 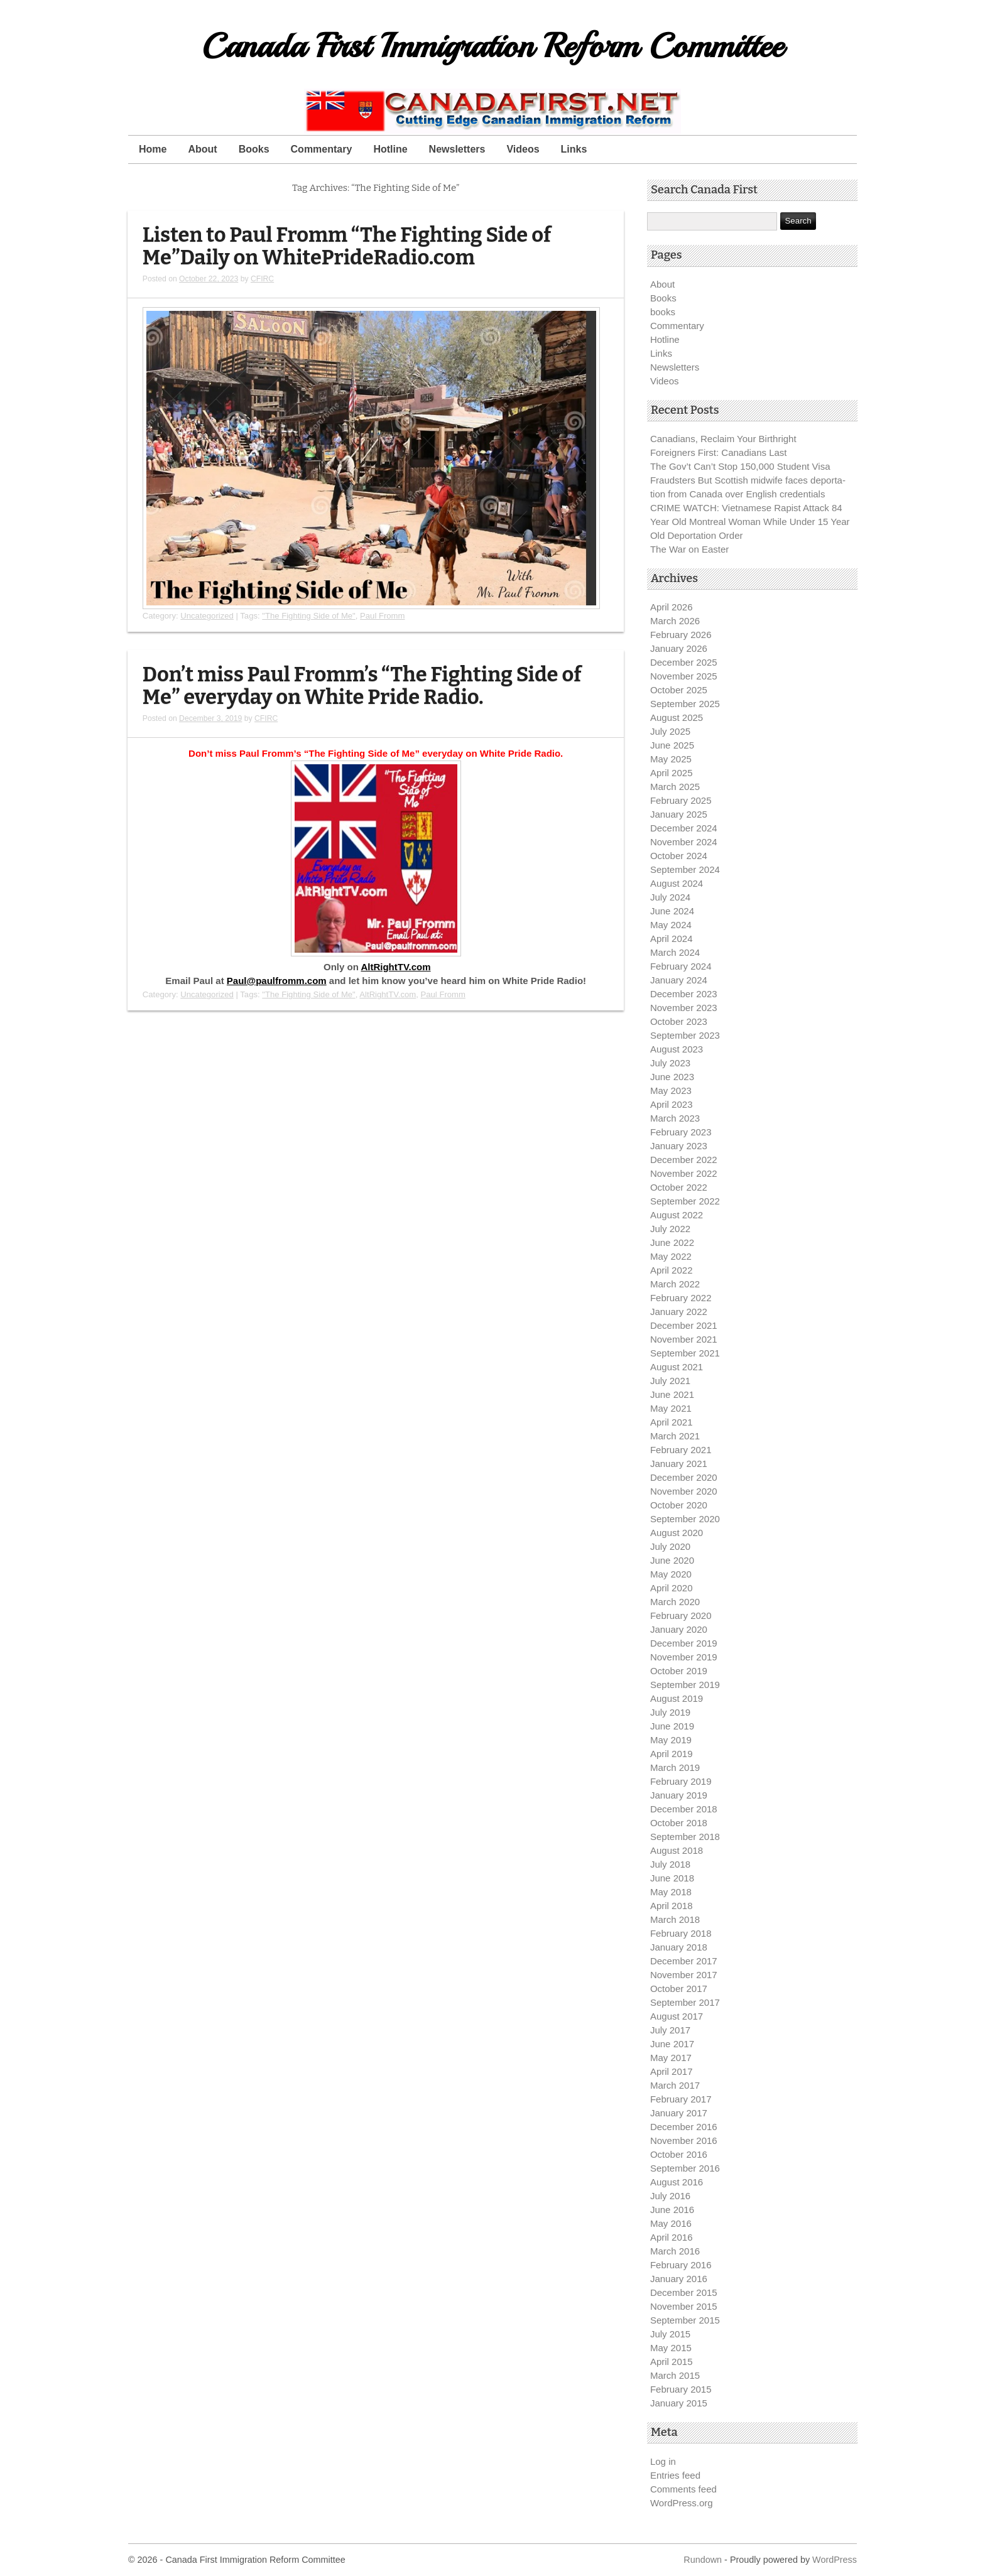 I want to click on September 2025, so click(x=685, y=703).